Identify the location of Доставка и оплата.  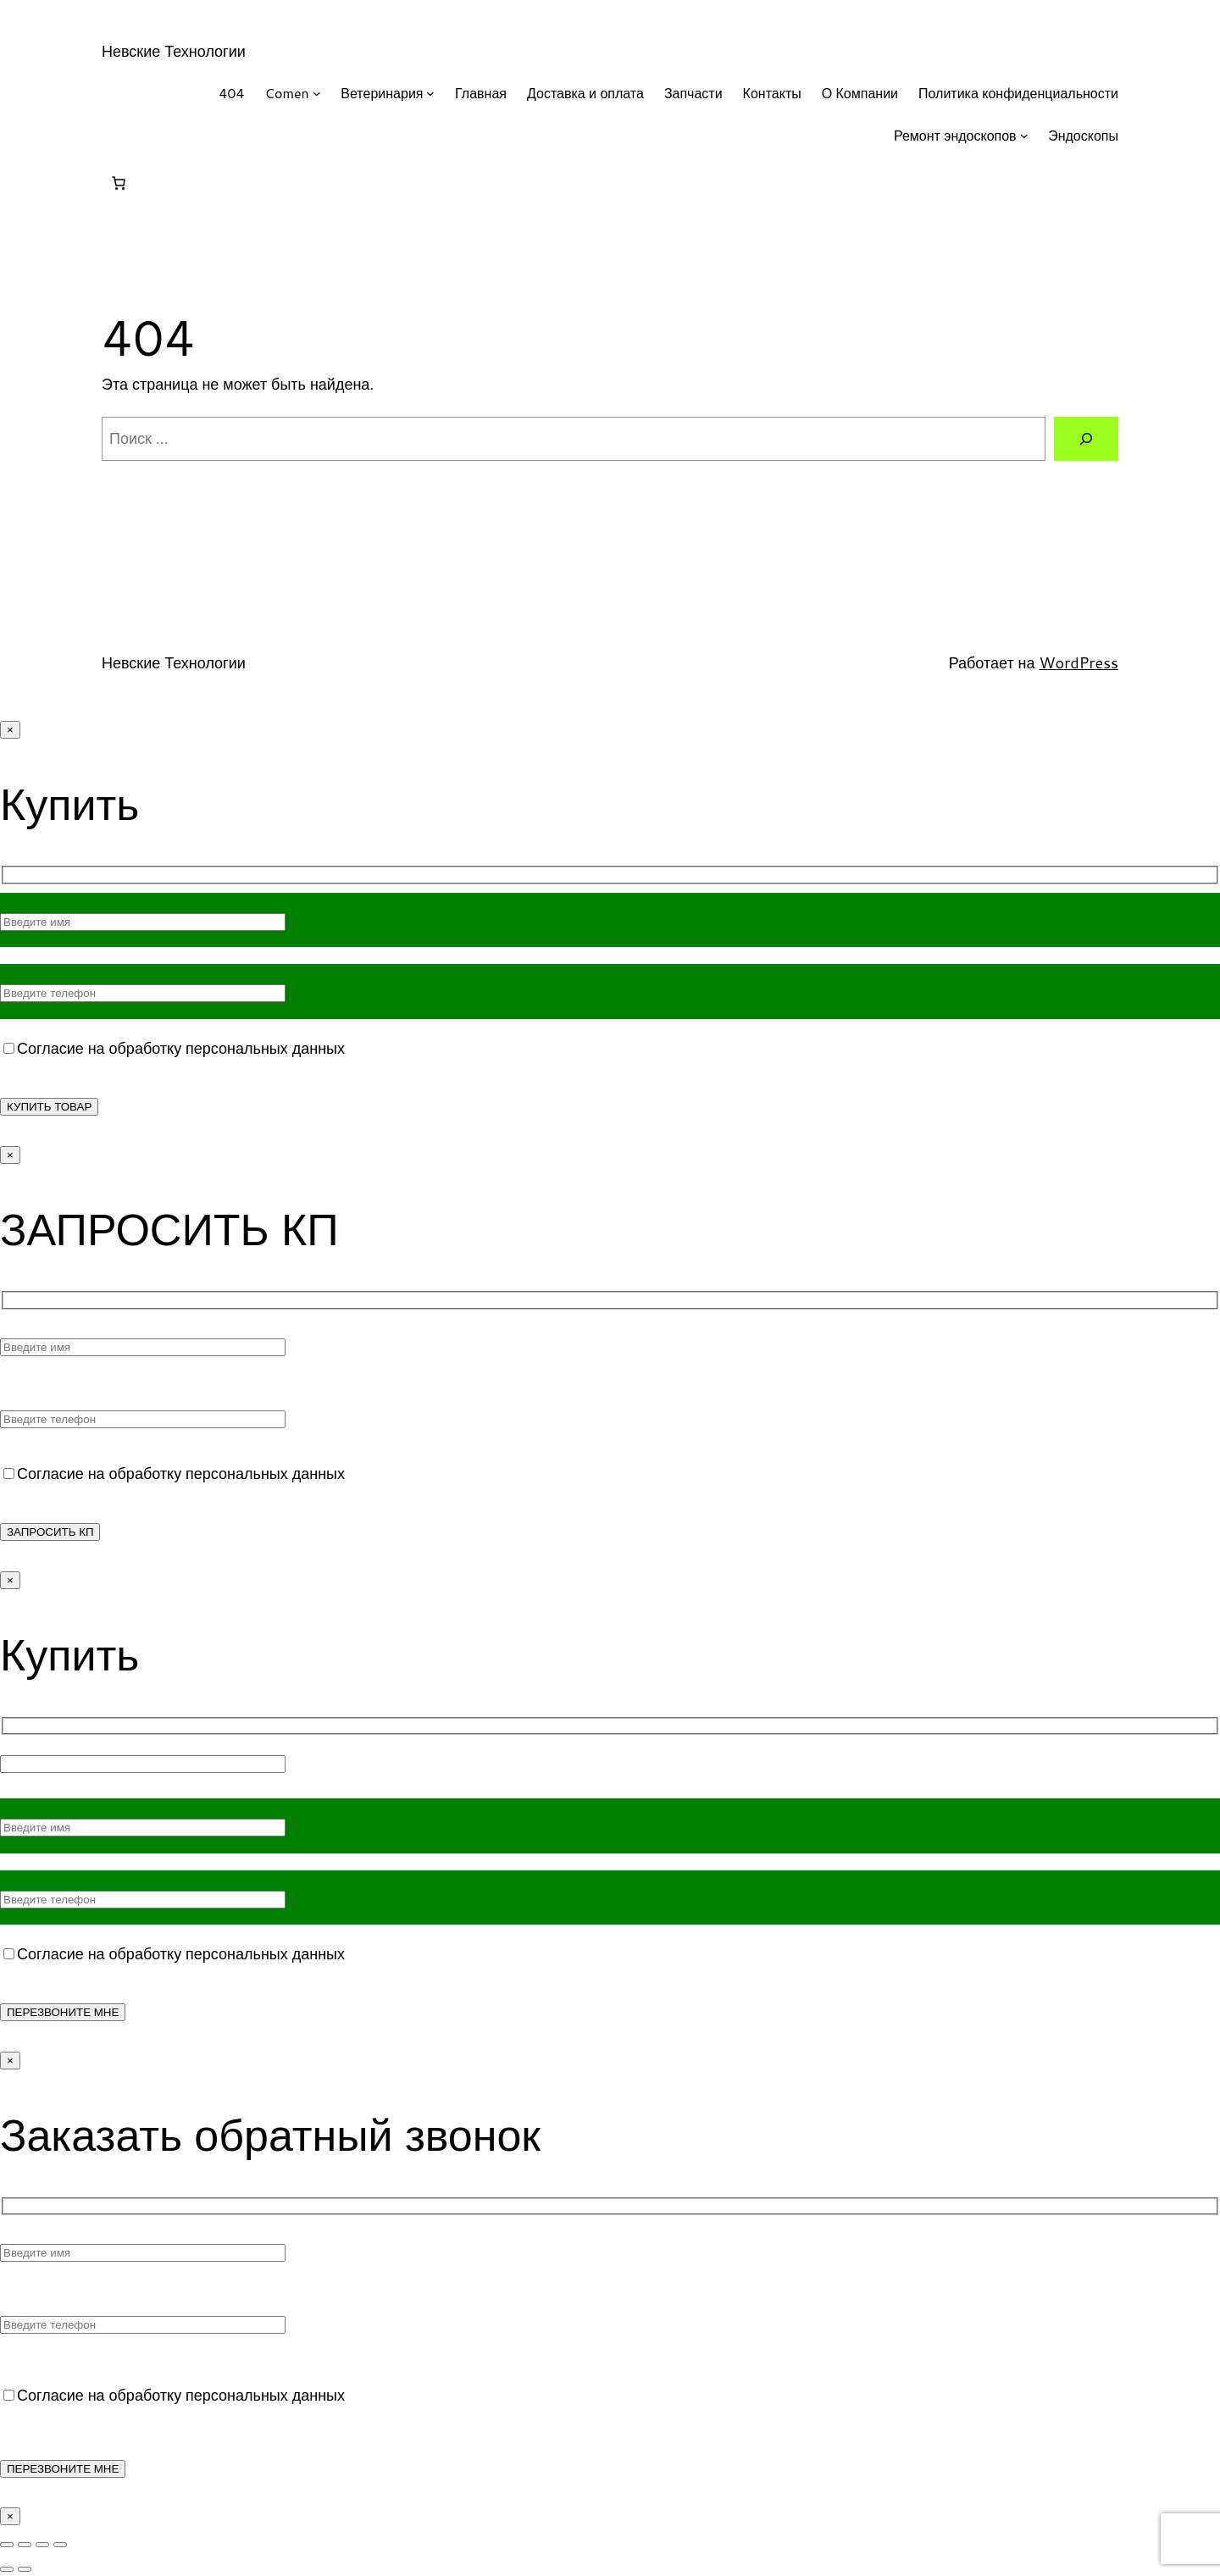
(585, 92).